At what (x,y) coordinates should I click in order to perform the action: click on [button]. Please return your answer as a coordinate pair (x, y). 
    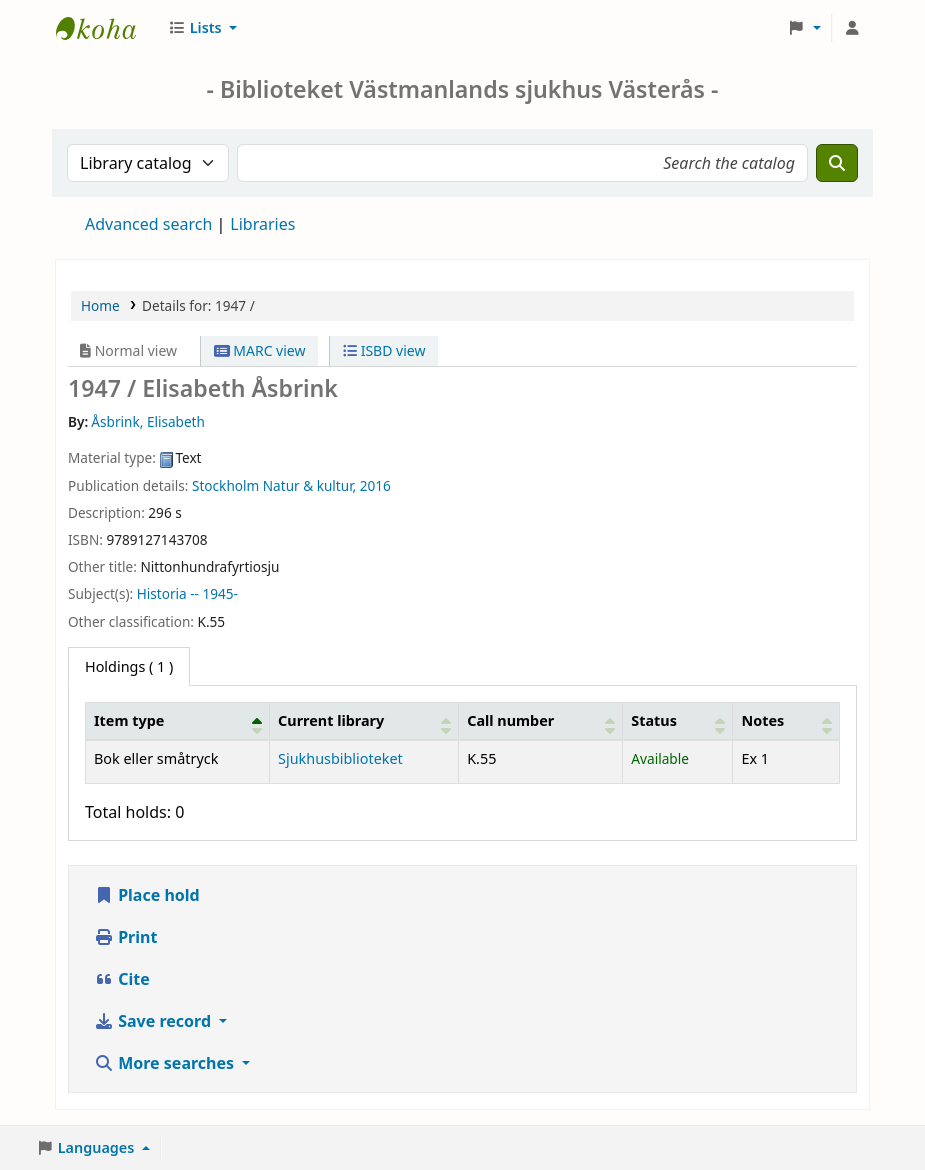
    Looking at the image, I should click on (202, 28).